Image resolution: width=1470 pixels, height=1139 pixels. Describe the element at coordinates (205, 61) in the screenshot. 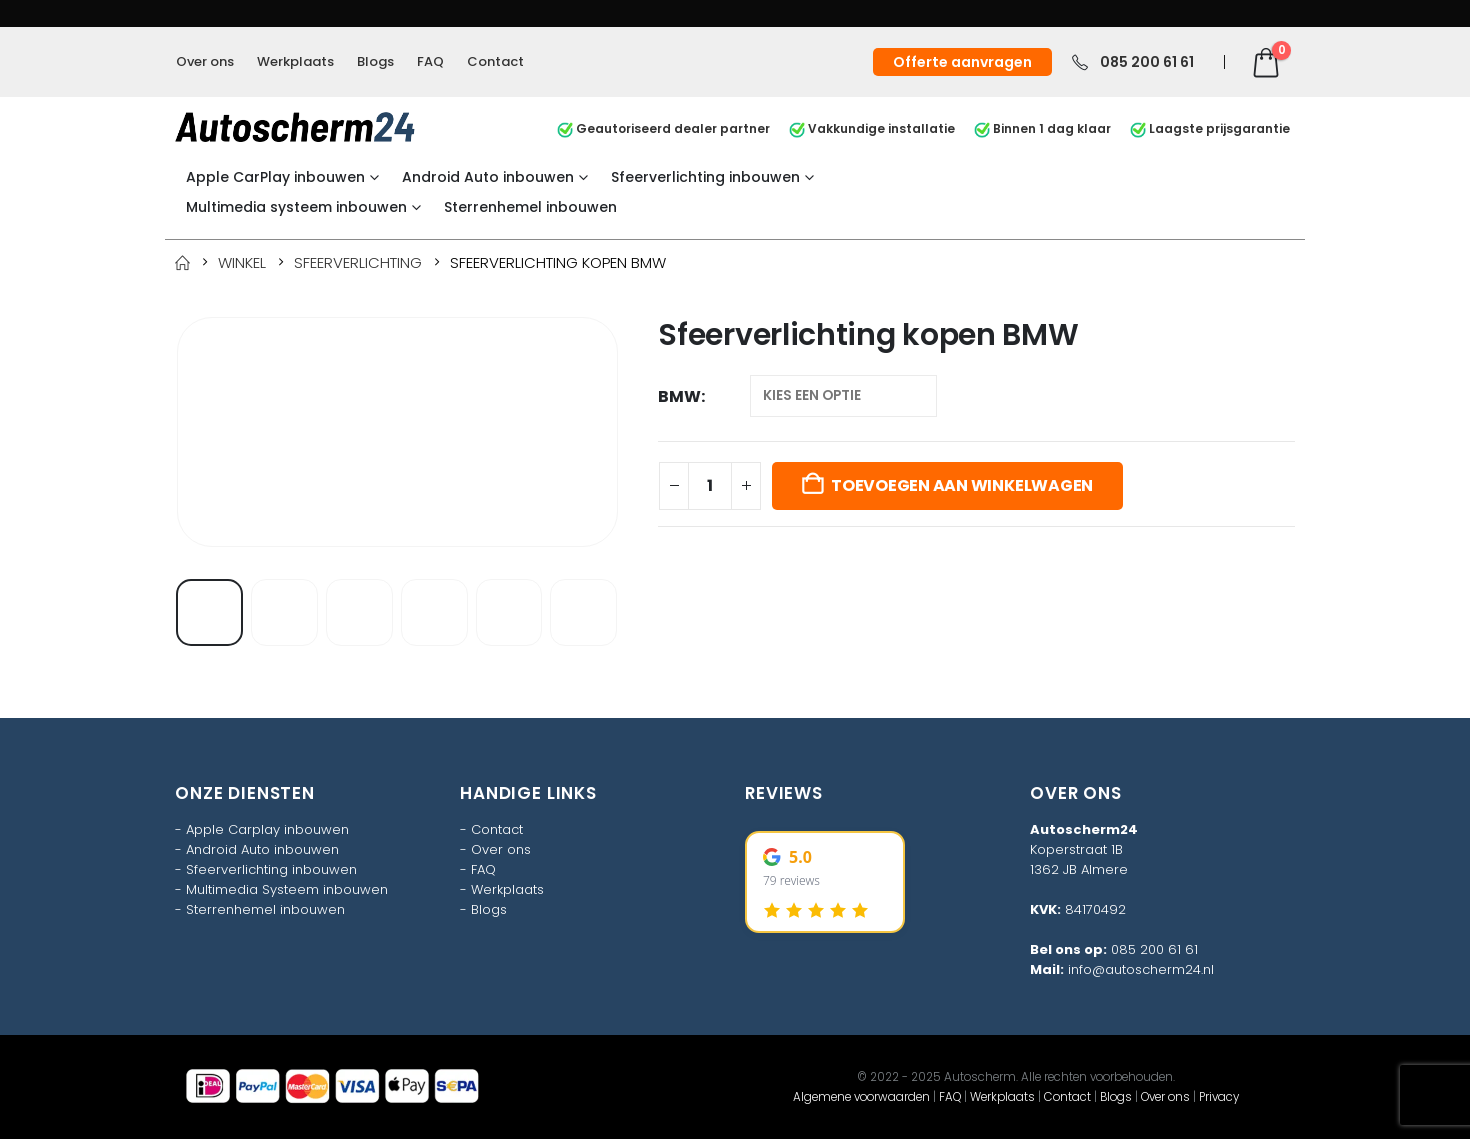

I see `Over ons` at that location.